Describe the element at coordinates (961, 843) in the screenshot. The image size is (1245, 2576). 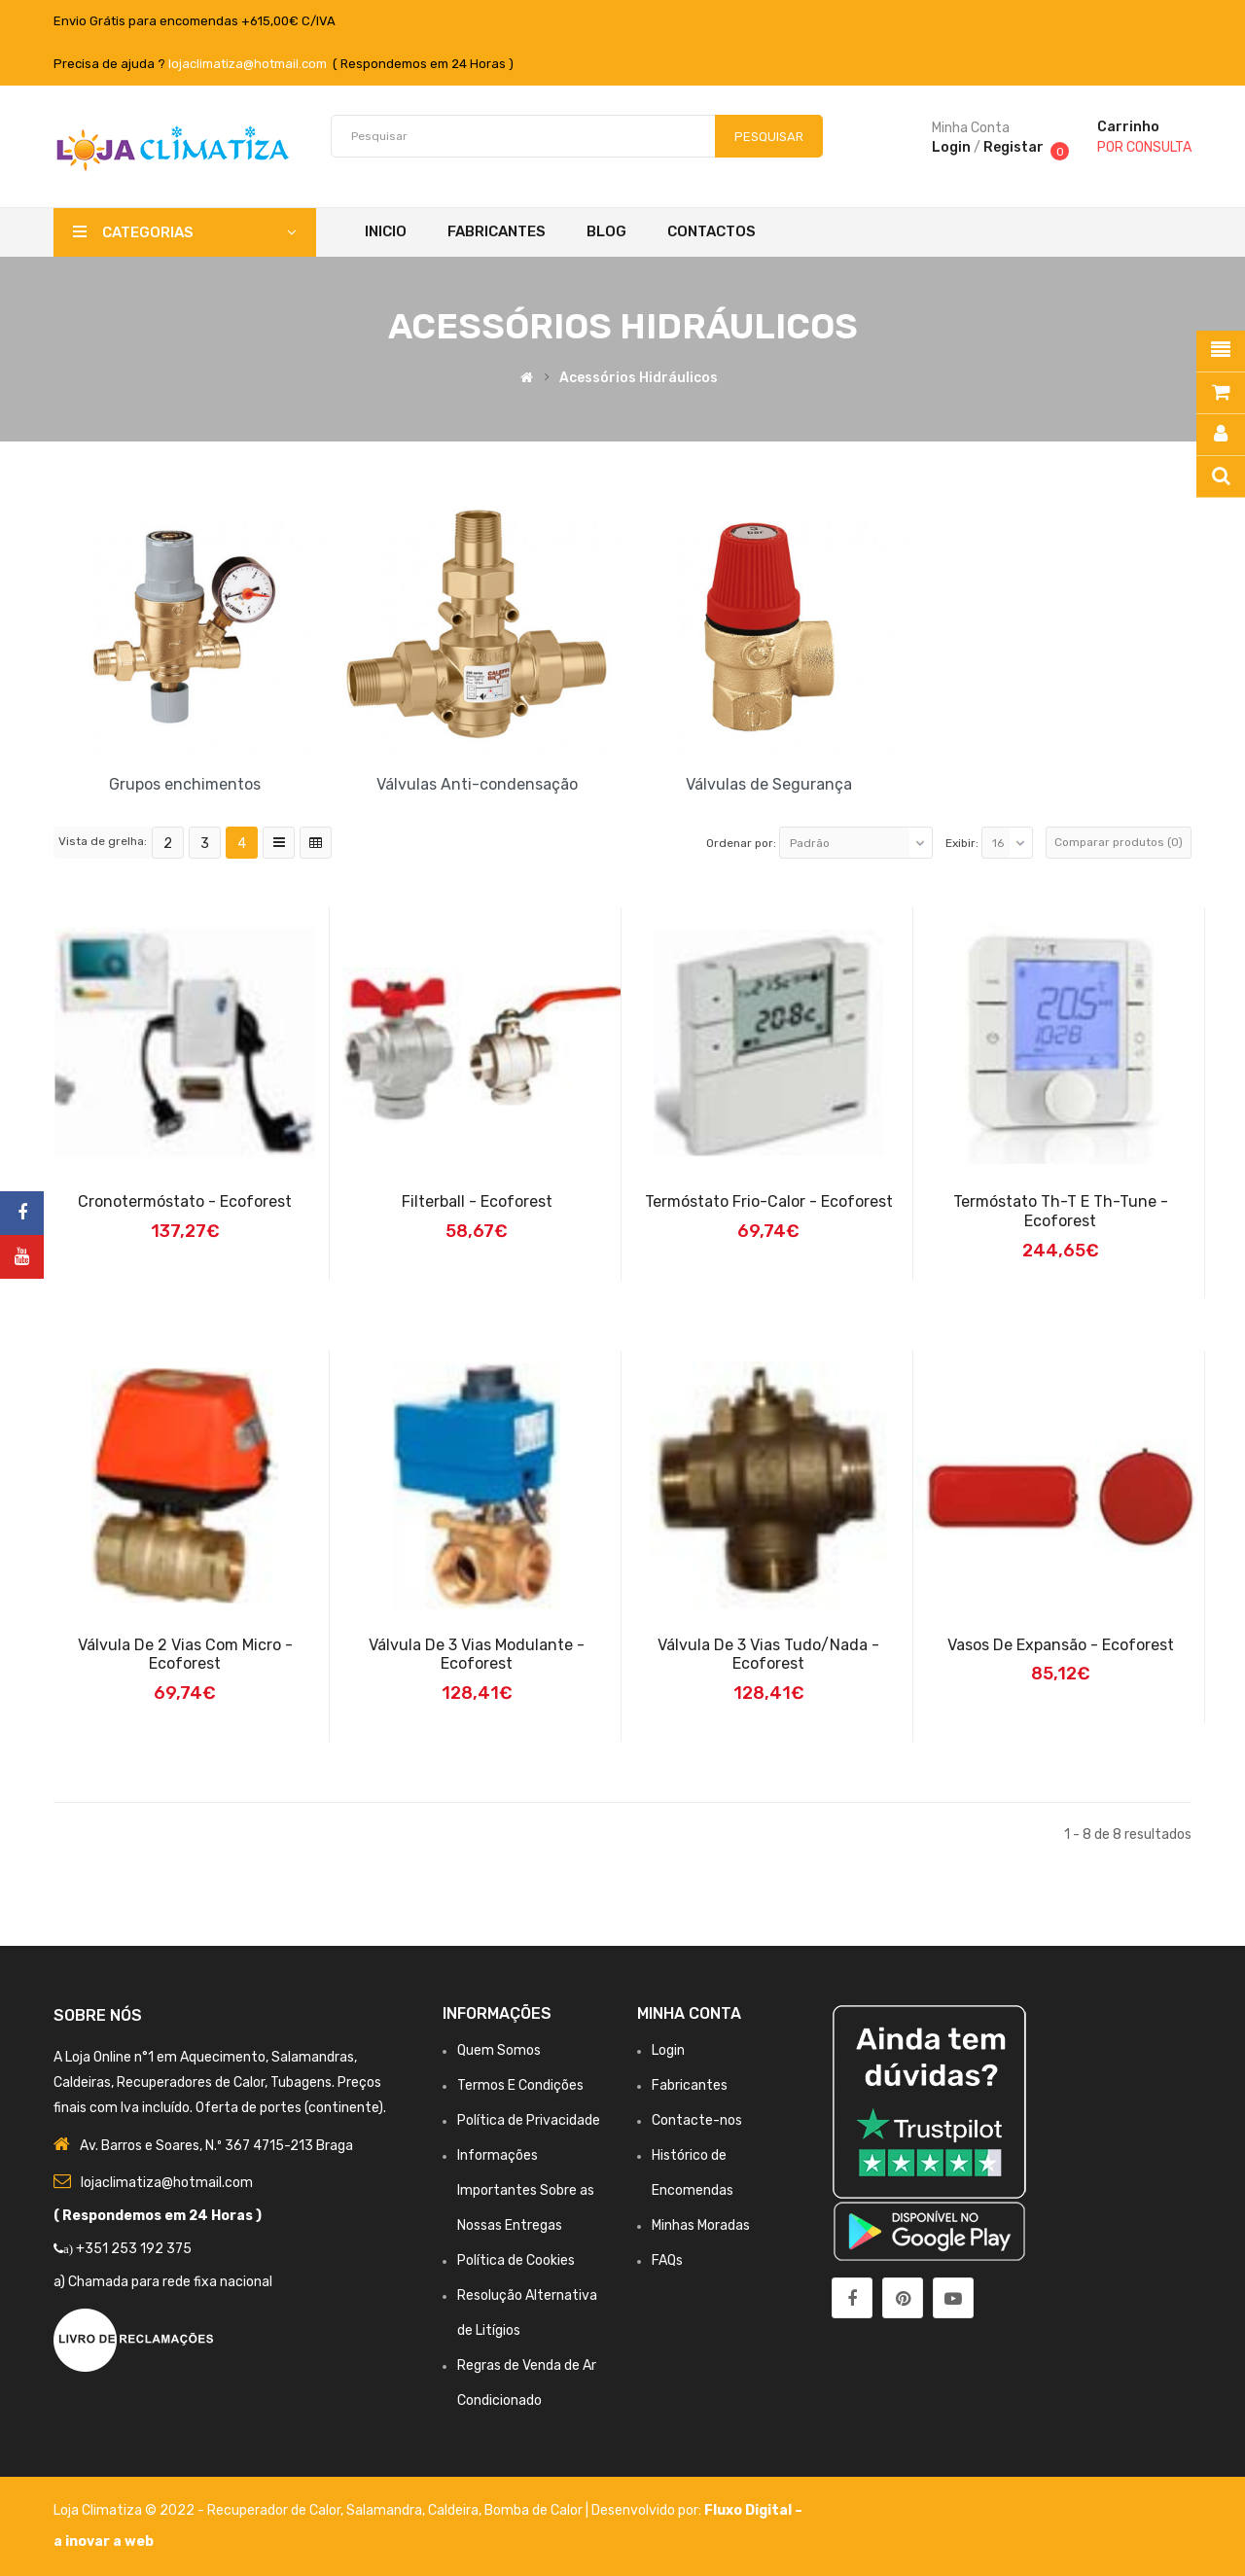
I see `Exibir:` at that location.